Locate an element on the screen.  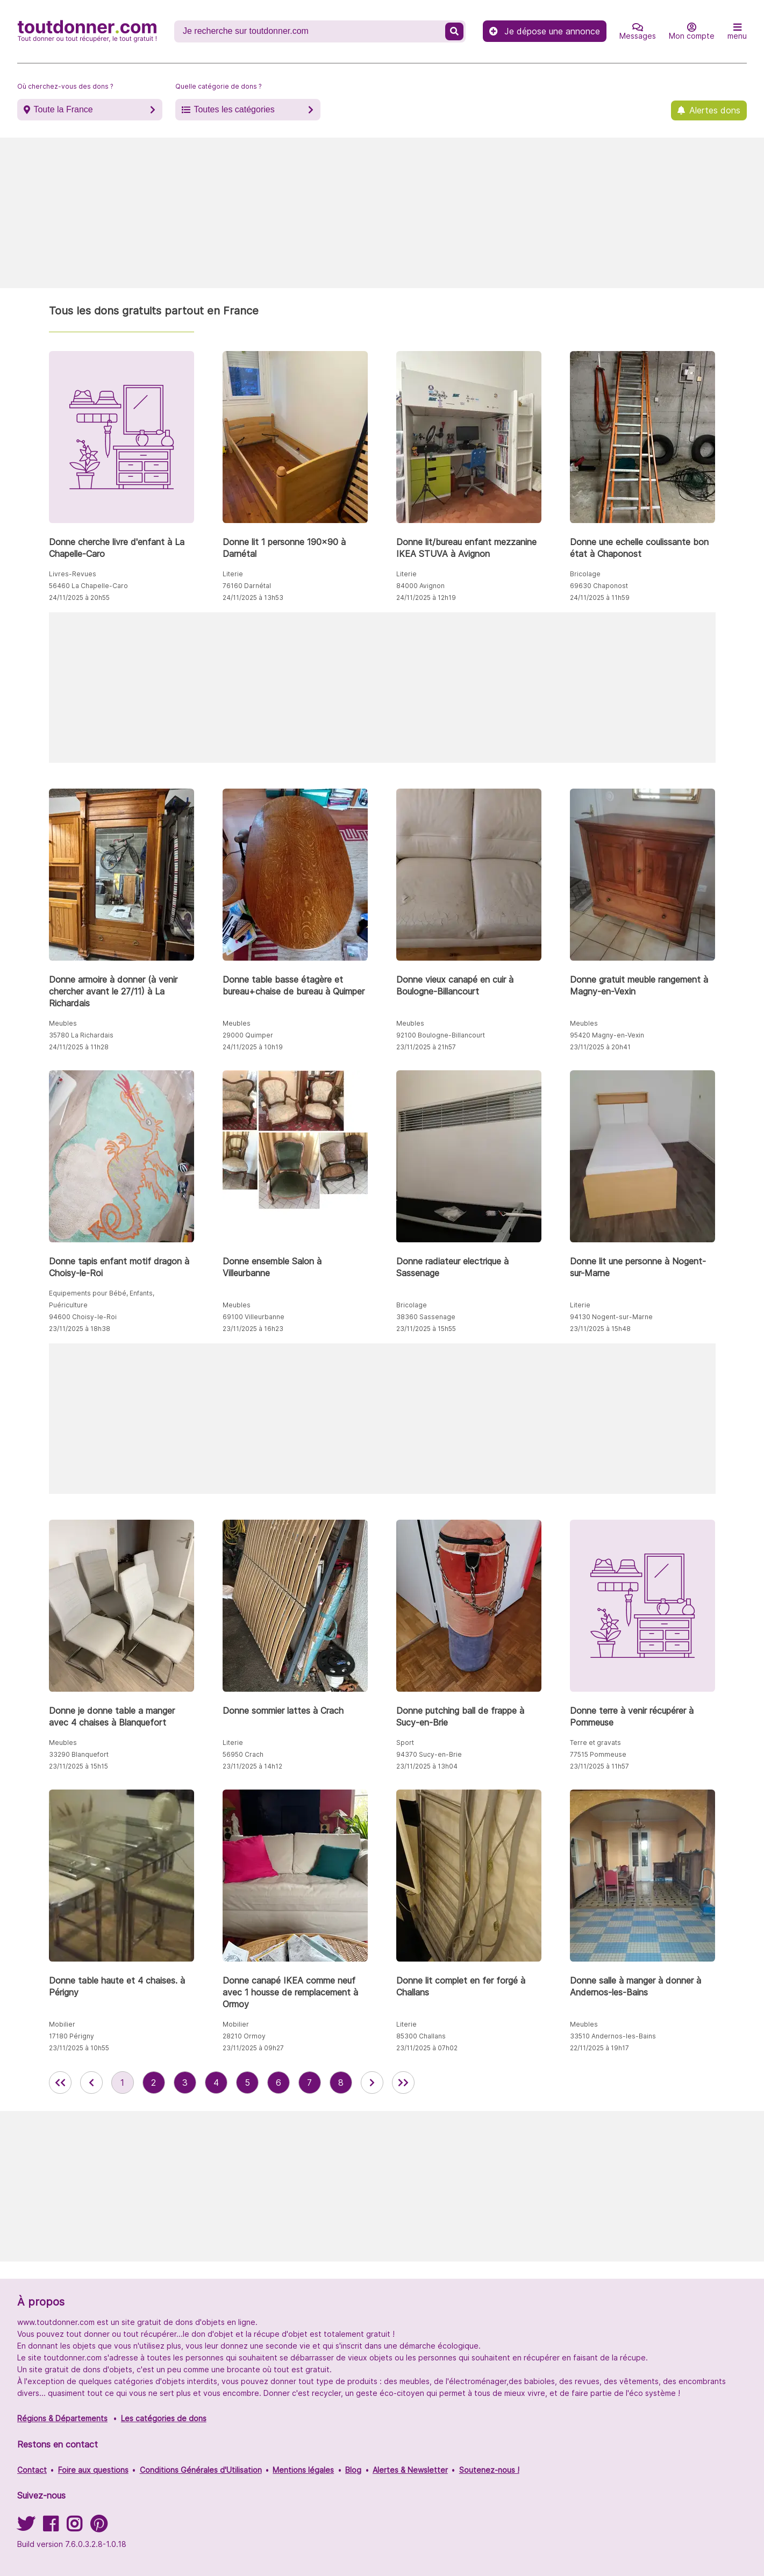
23/11/2025 à 15h48 is located at coordinates (600, 1329).